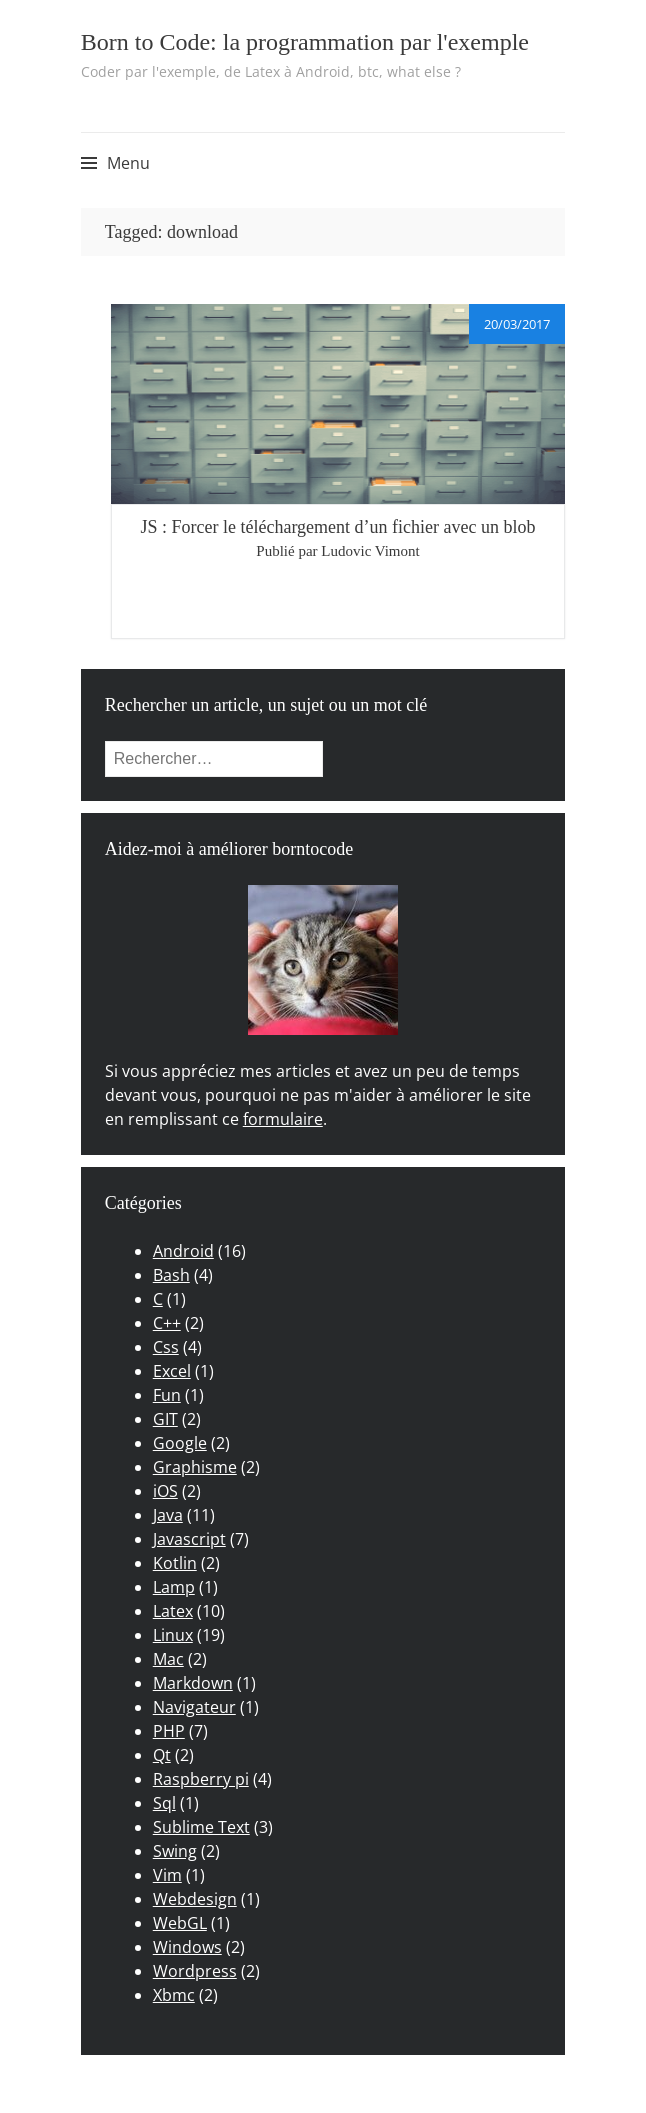  I want to click on Sublime Text, so click(201, 1827).